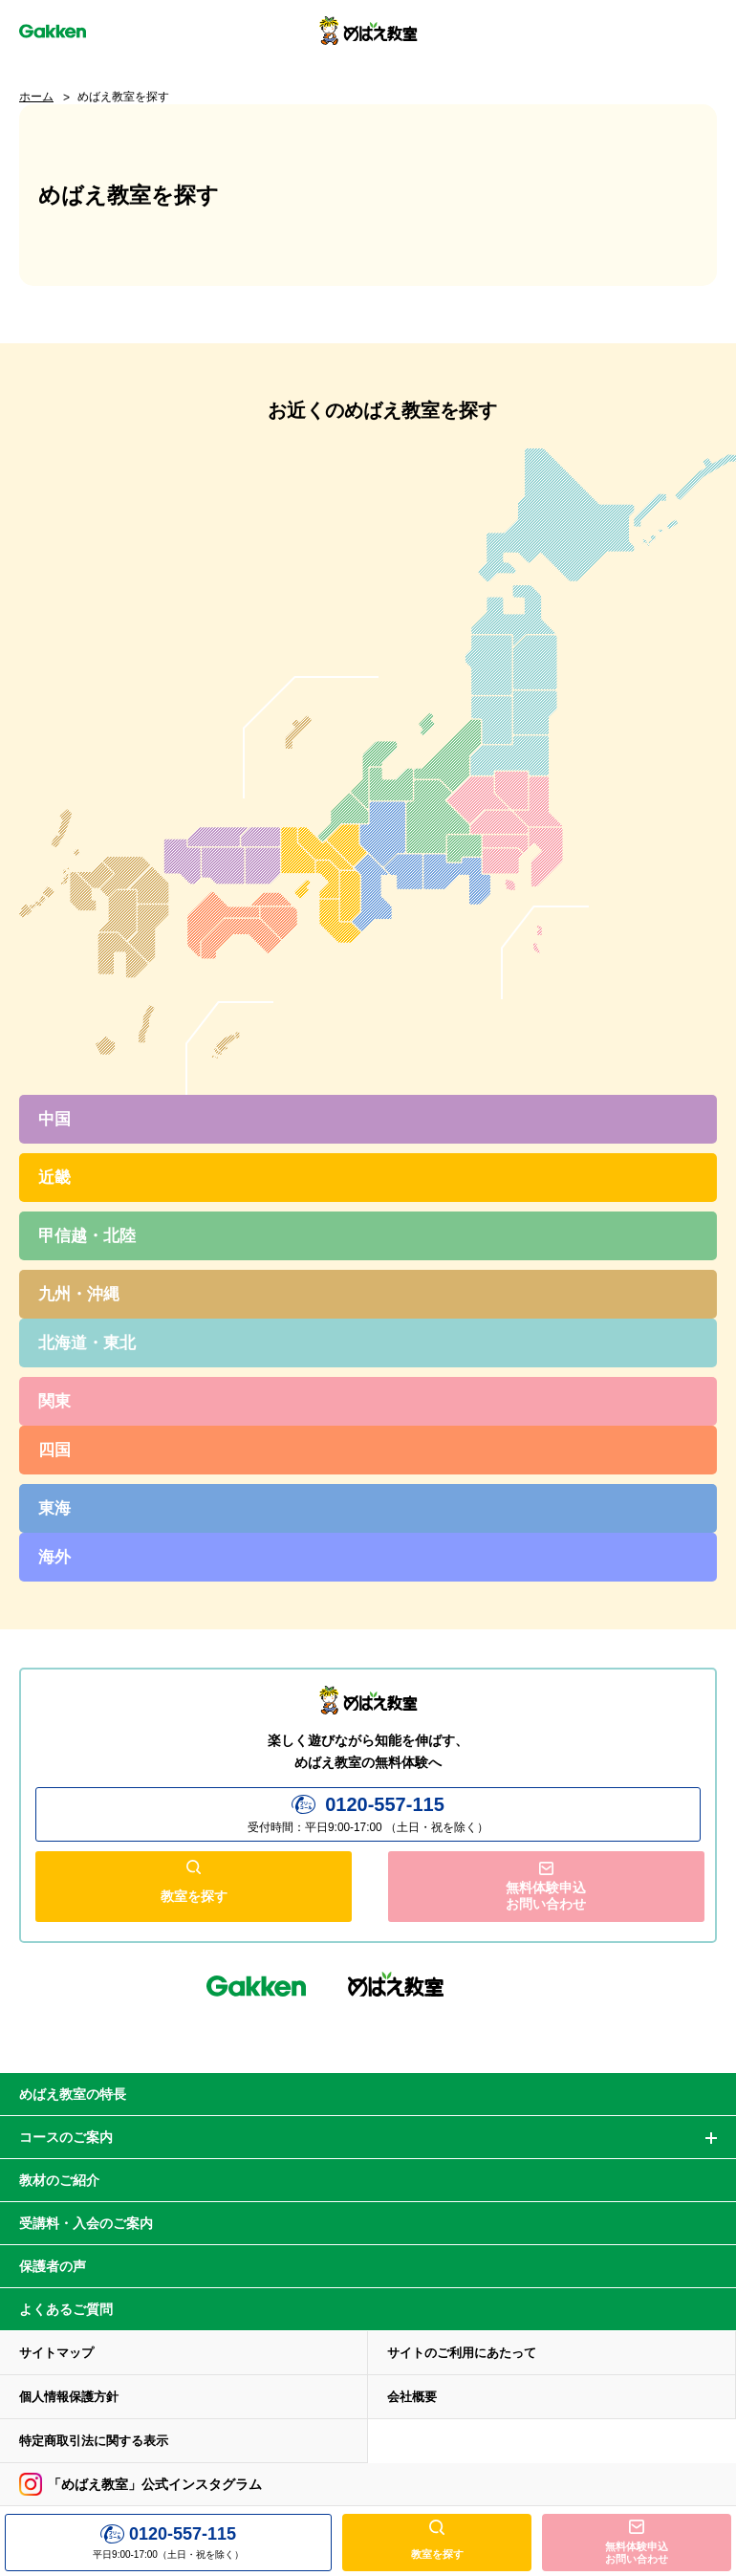 This screenshot has width=736, height=2576. I want to click on 中国, so click(54, 1119).